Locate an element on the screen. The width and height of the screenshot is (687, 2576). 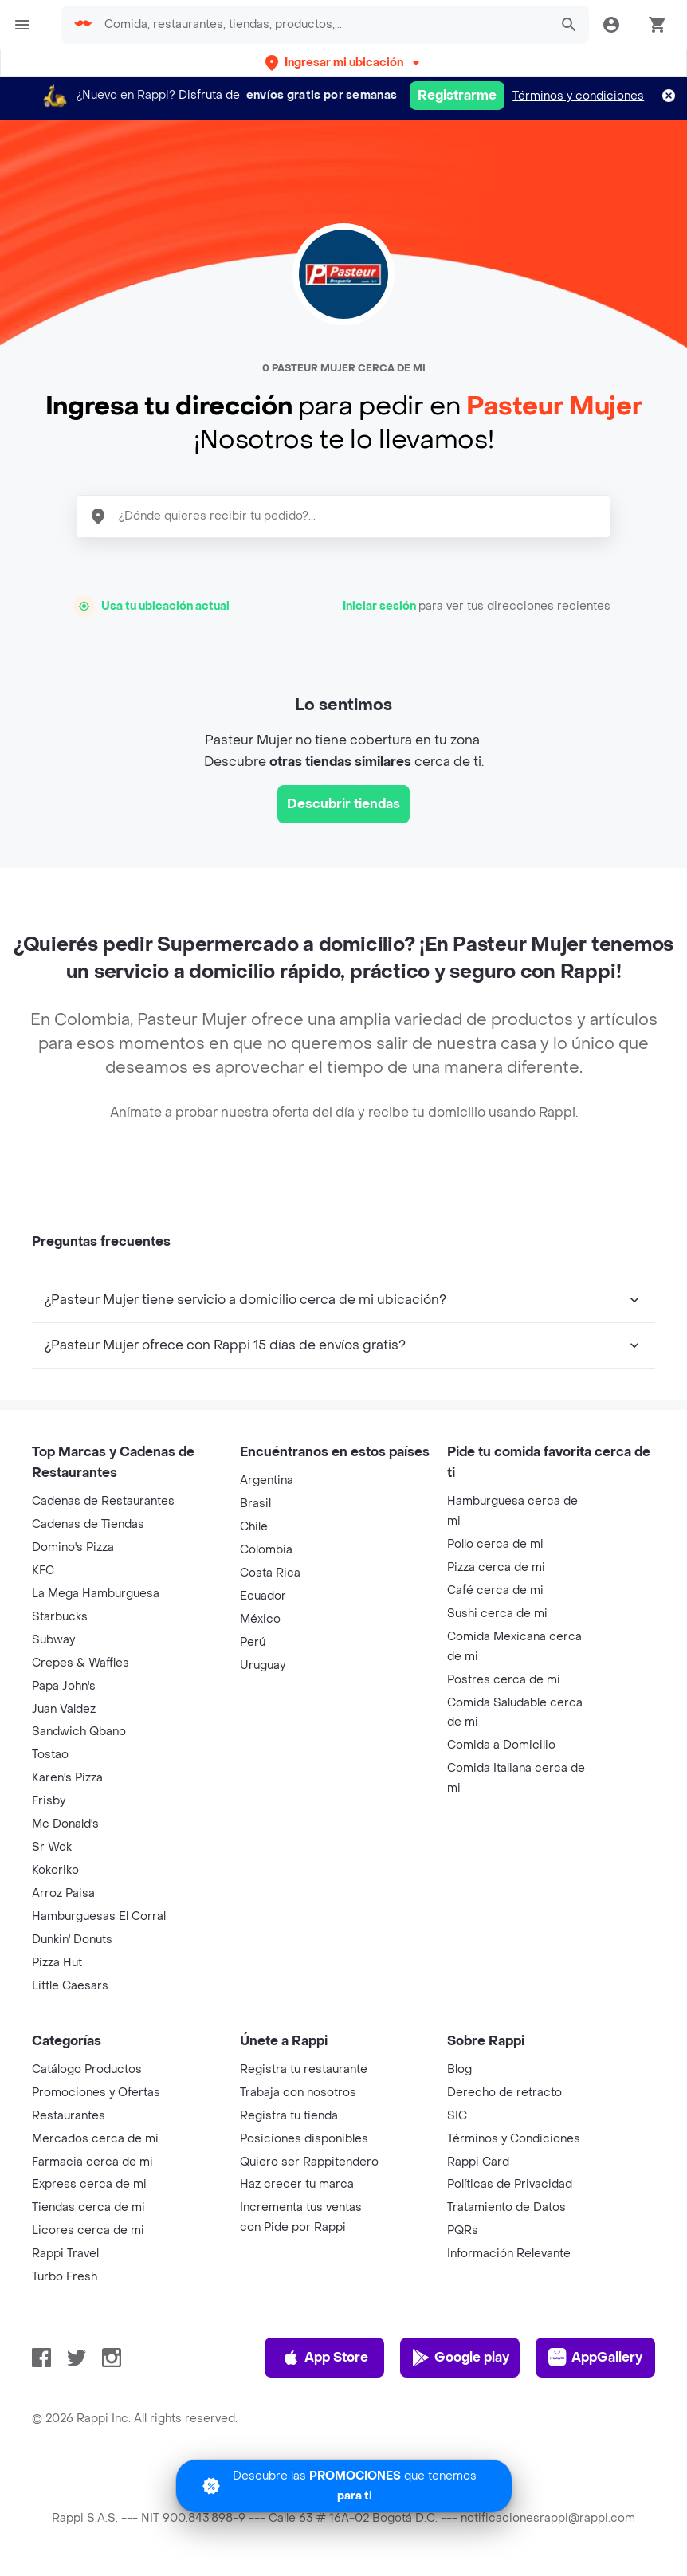
SIC is located at coordinates (457, 2115).